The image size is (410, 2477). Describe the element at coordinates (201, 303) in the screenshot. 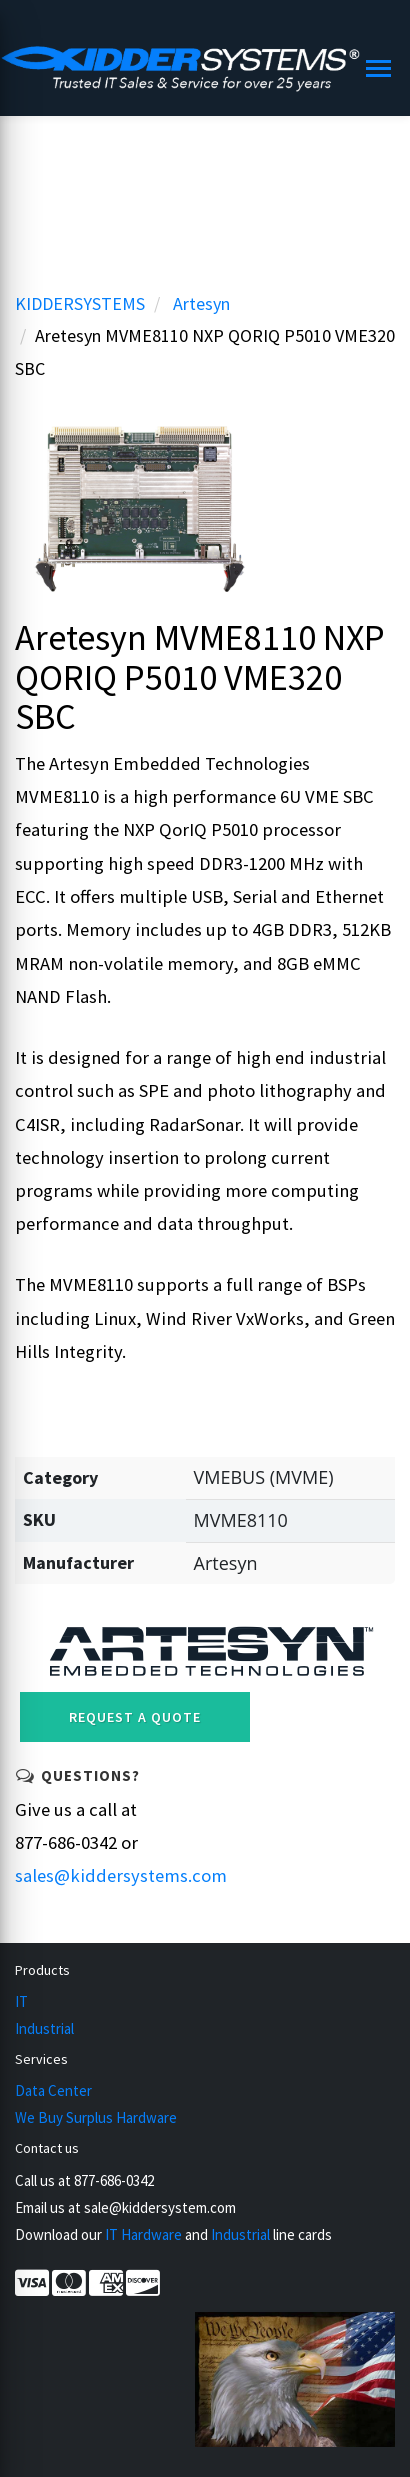

I see `Artesyn` at that location.